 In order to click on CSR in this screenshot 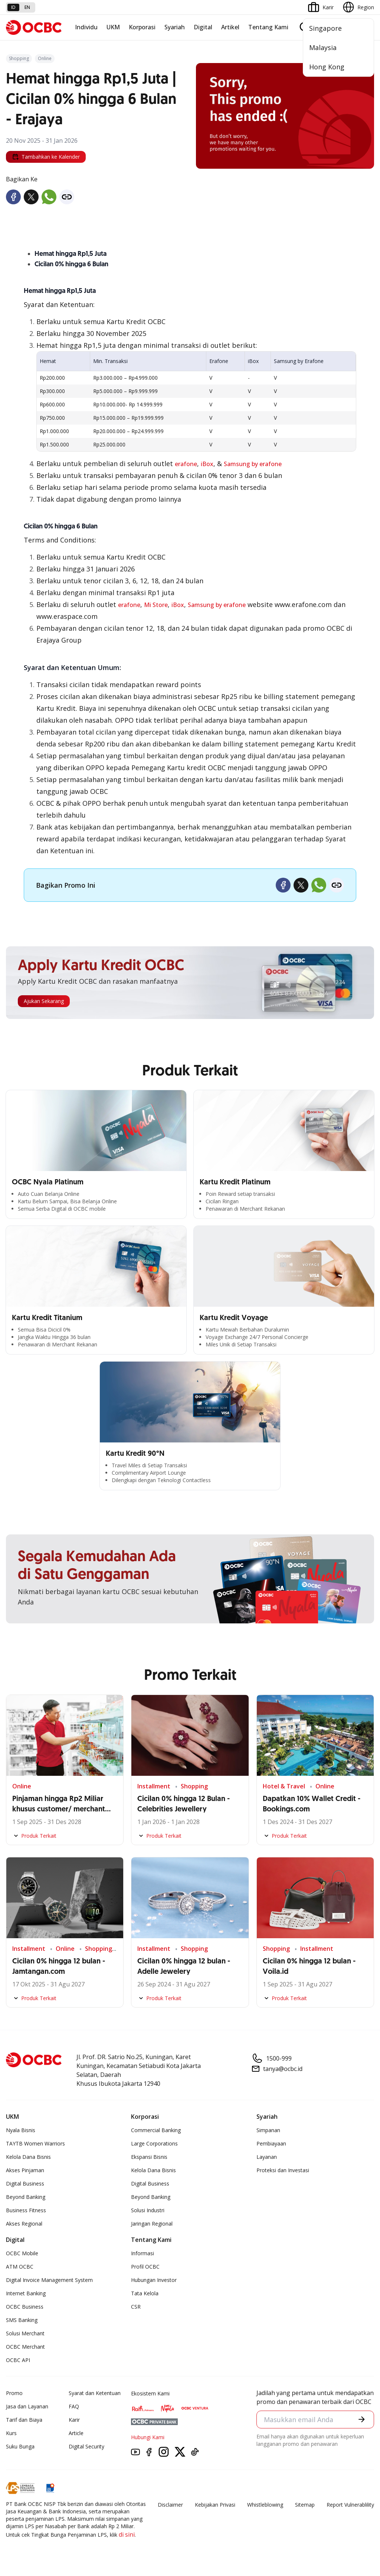, I will do `click(136, 2306)`.